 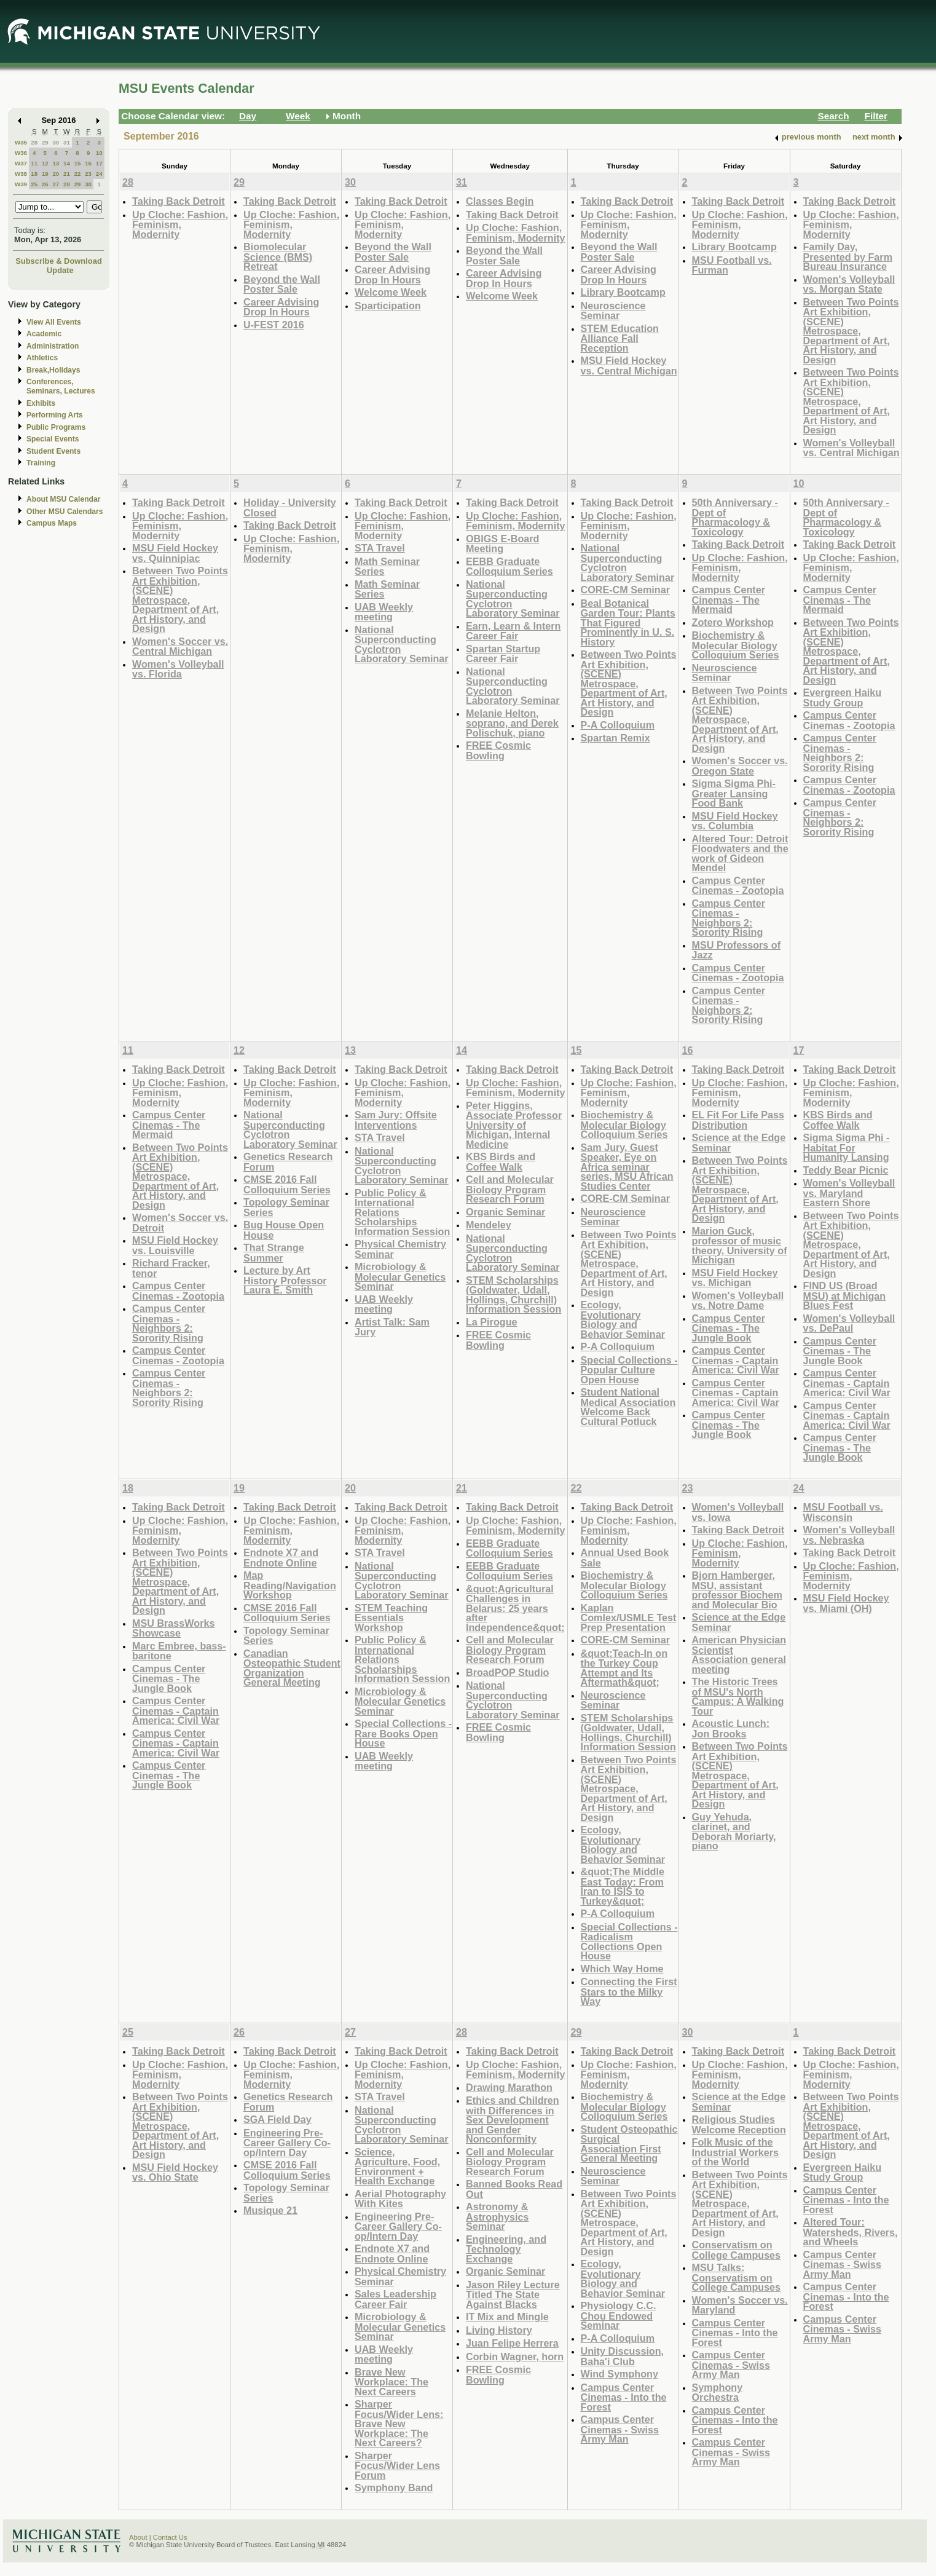 I want to click on Richard Fracker, tenor, so click(x=171, y=1268).